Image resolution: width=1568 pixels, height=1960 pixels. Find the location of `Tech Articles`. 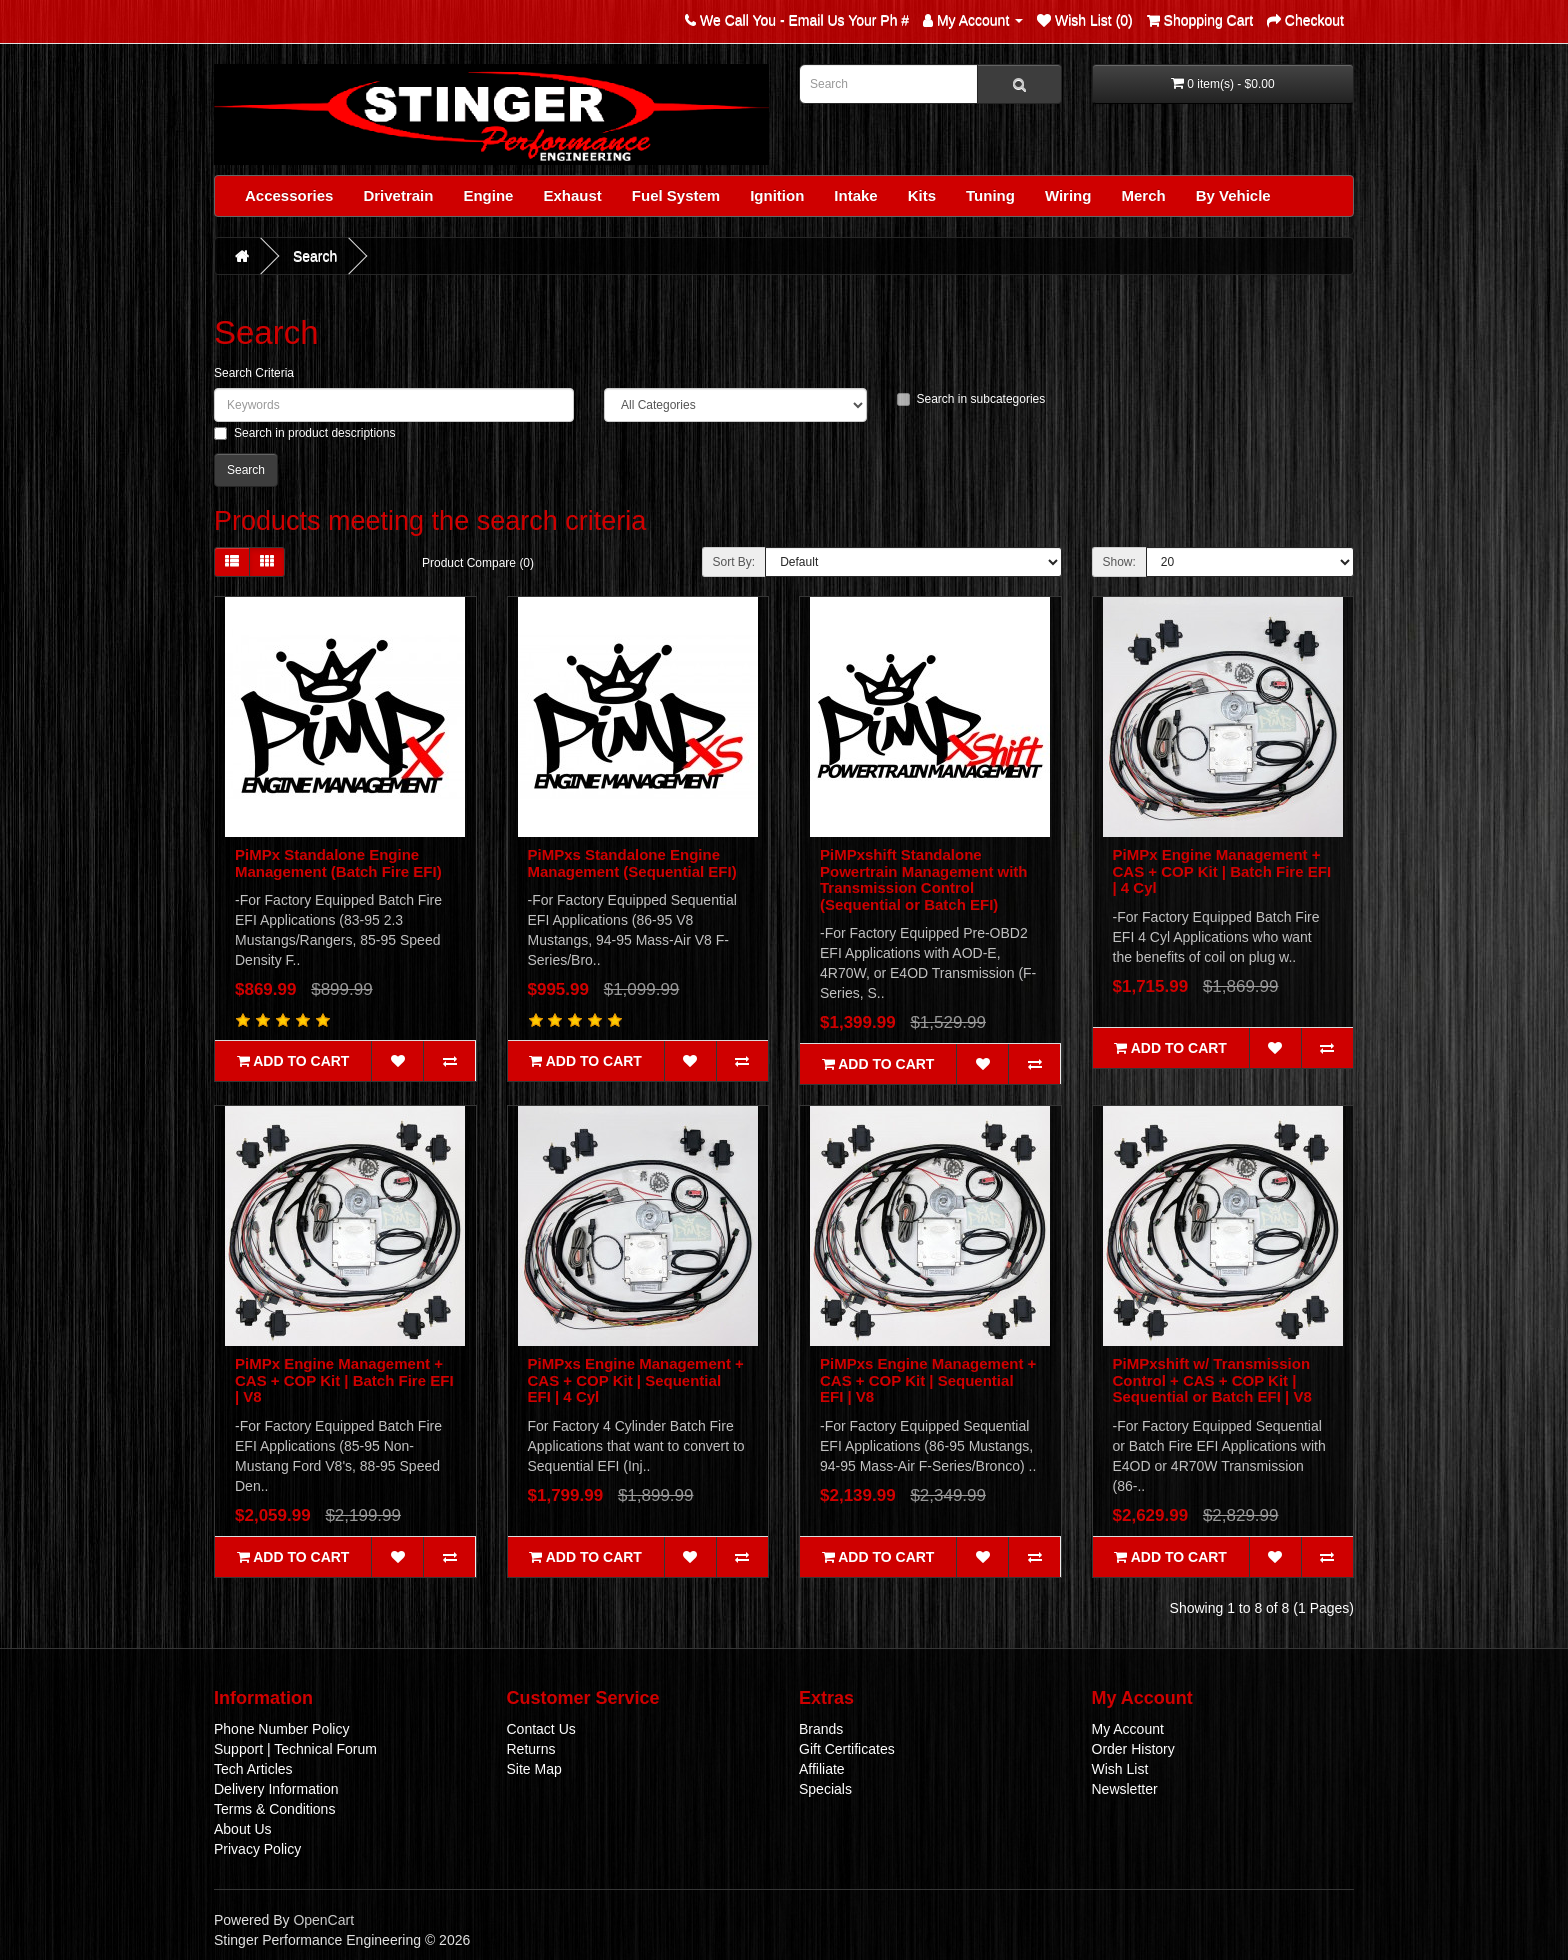

Tech Articles is located at coordinates (253, 1769).